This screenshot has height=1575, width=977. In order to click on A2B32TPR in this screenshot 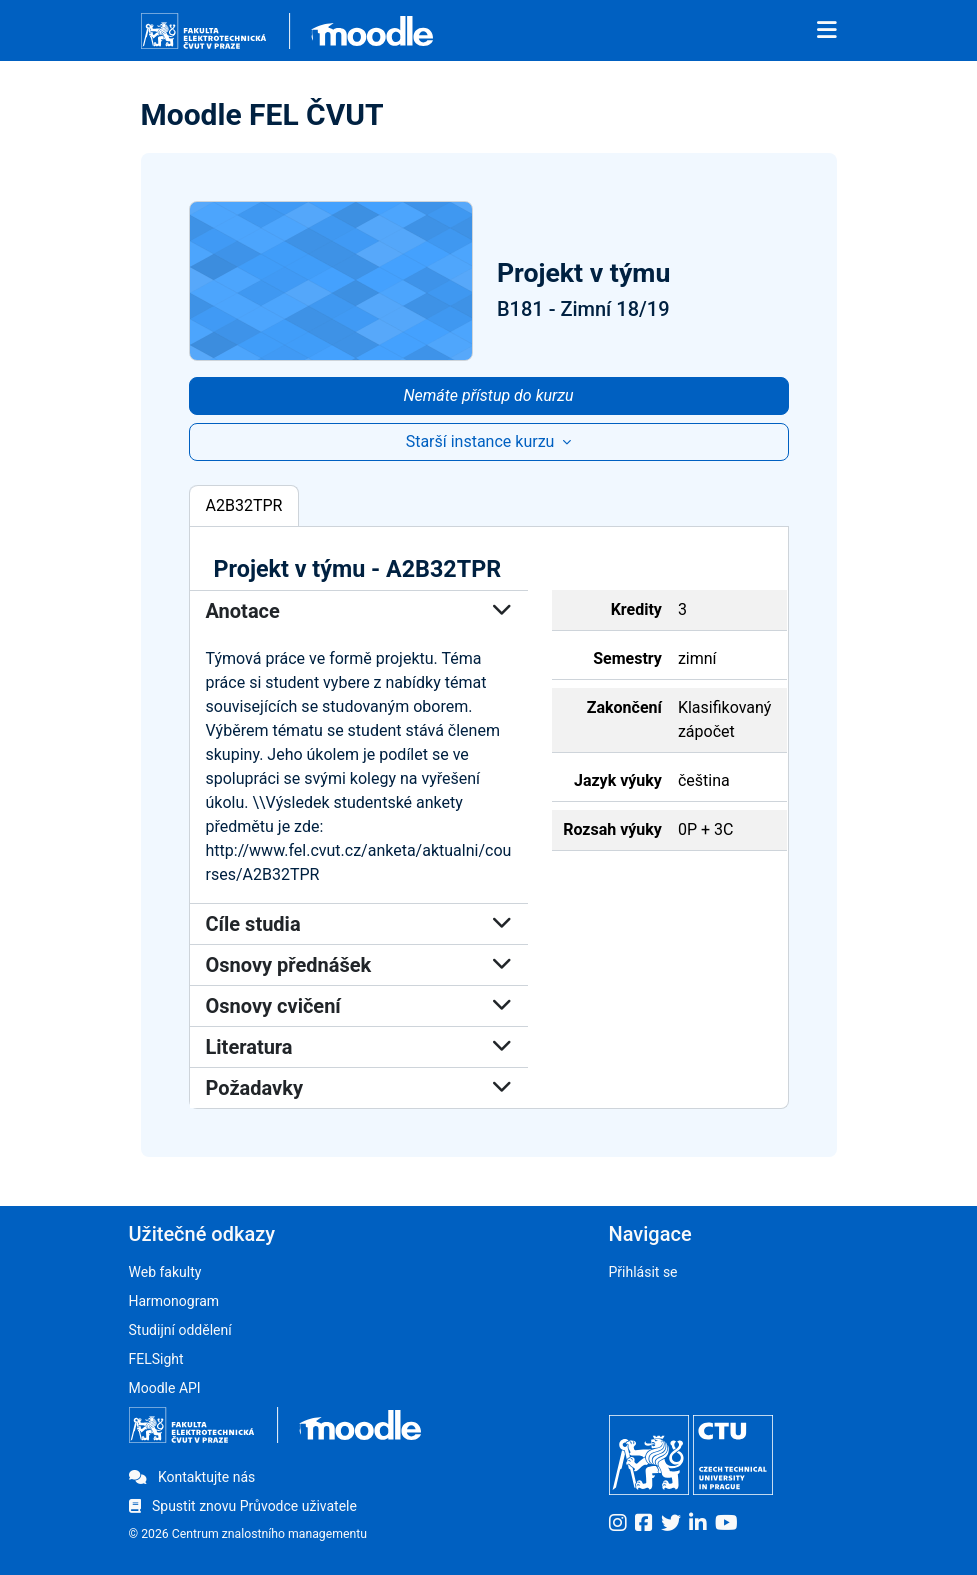, I will do `click(244, 505)`.